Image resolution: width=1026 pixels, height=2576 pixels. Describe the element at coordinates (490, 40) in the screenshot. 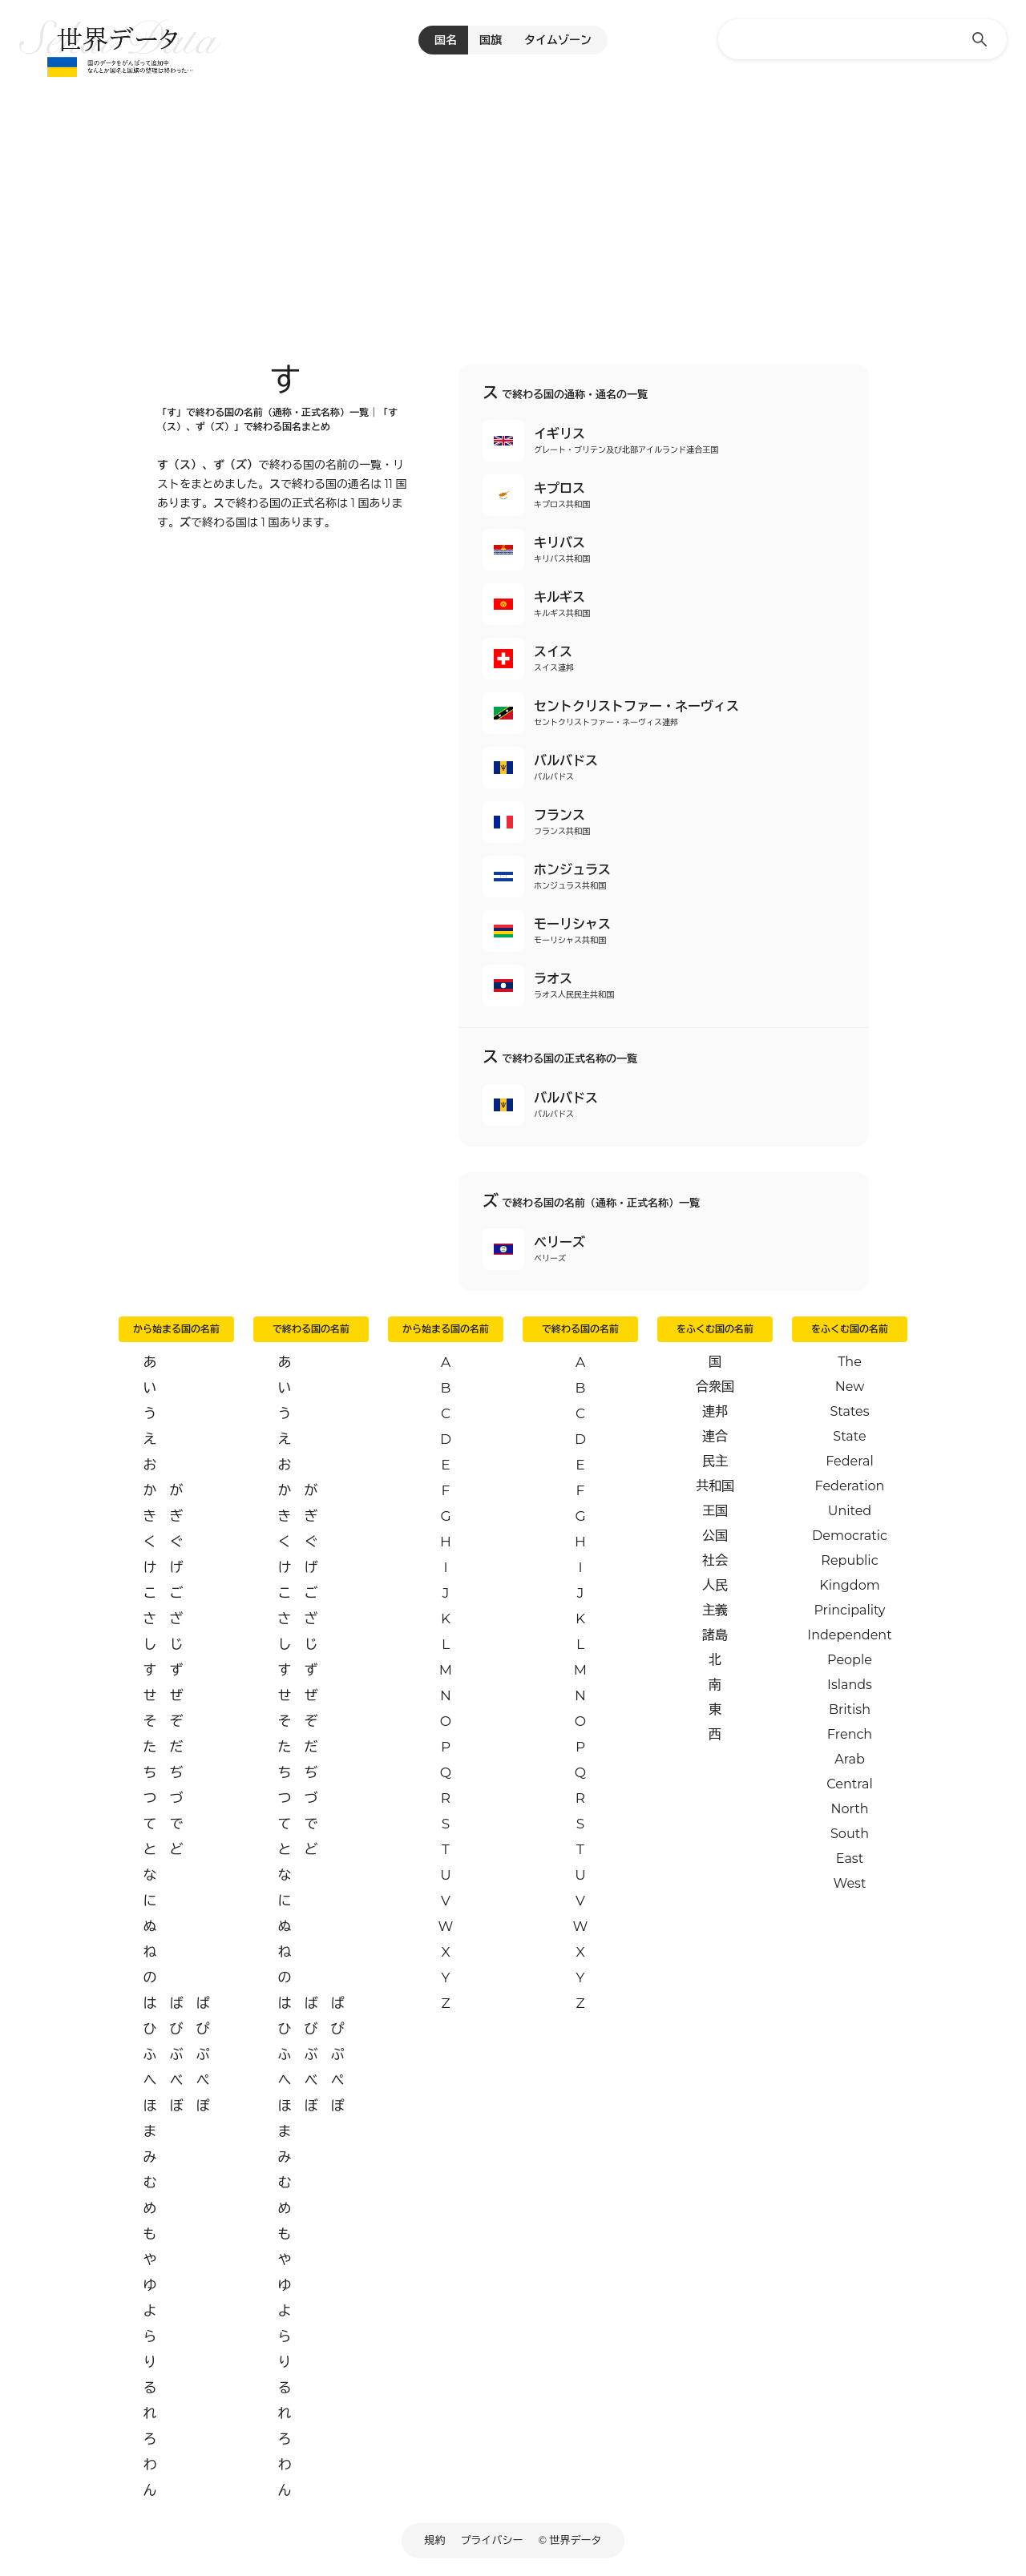

I see `国旗` at that location.